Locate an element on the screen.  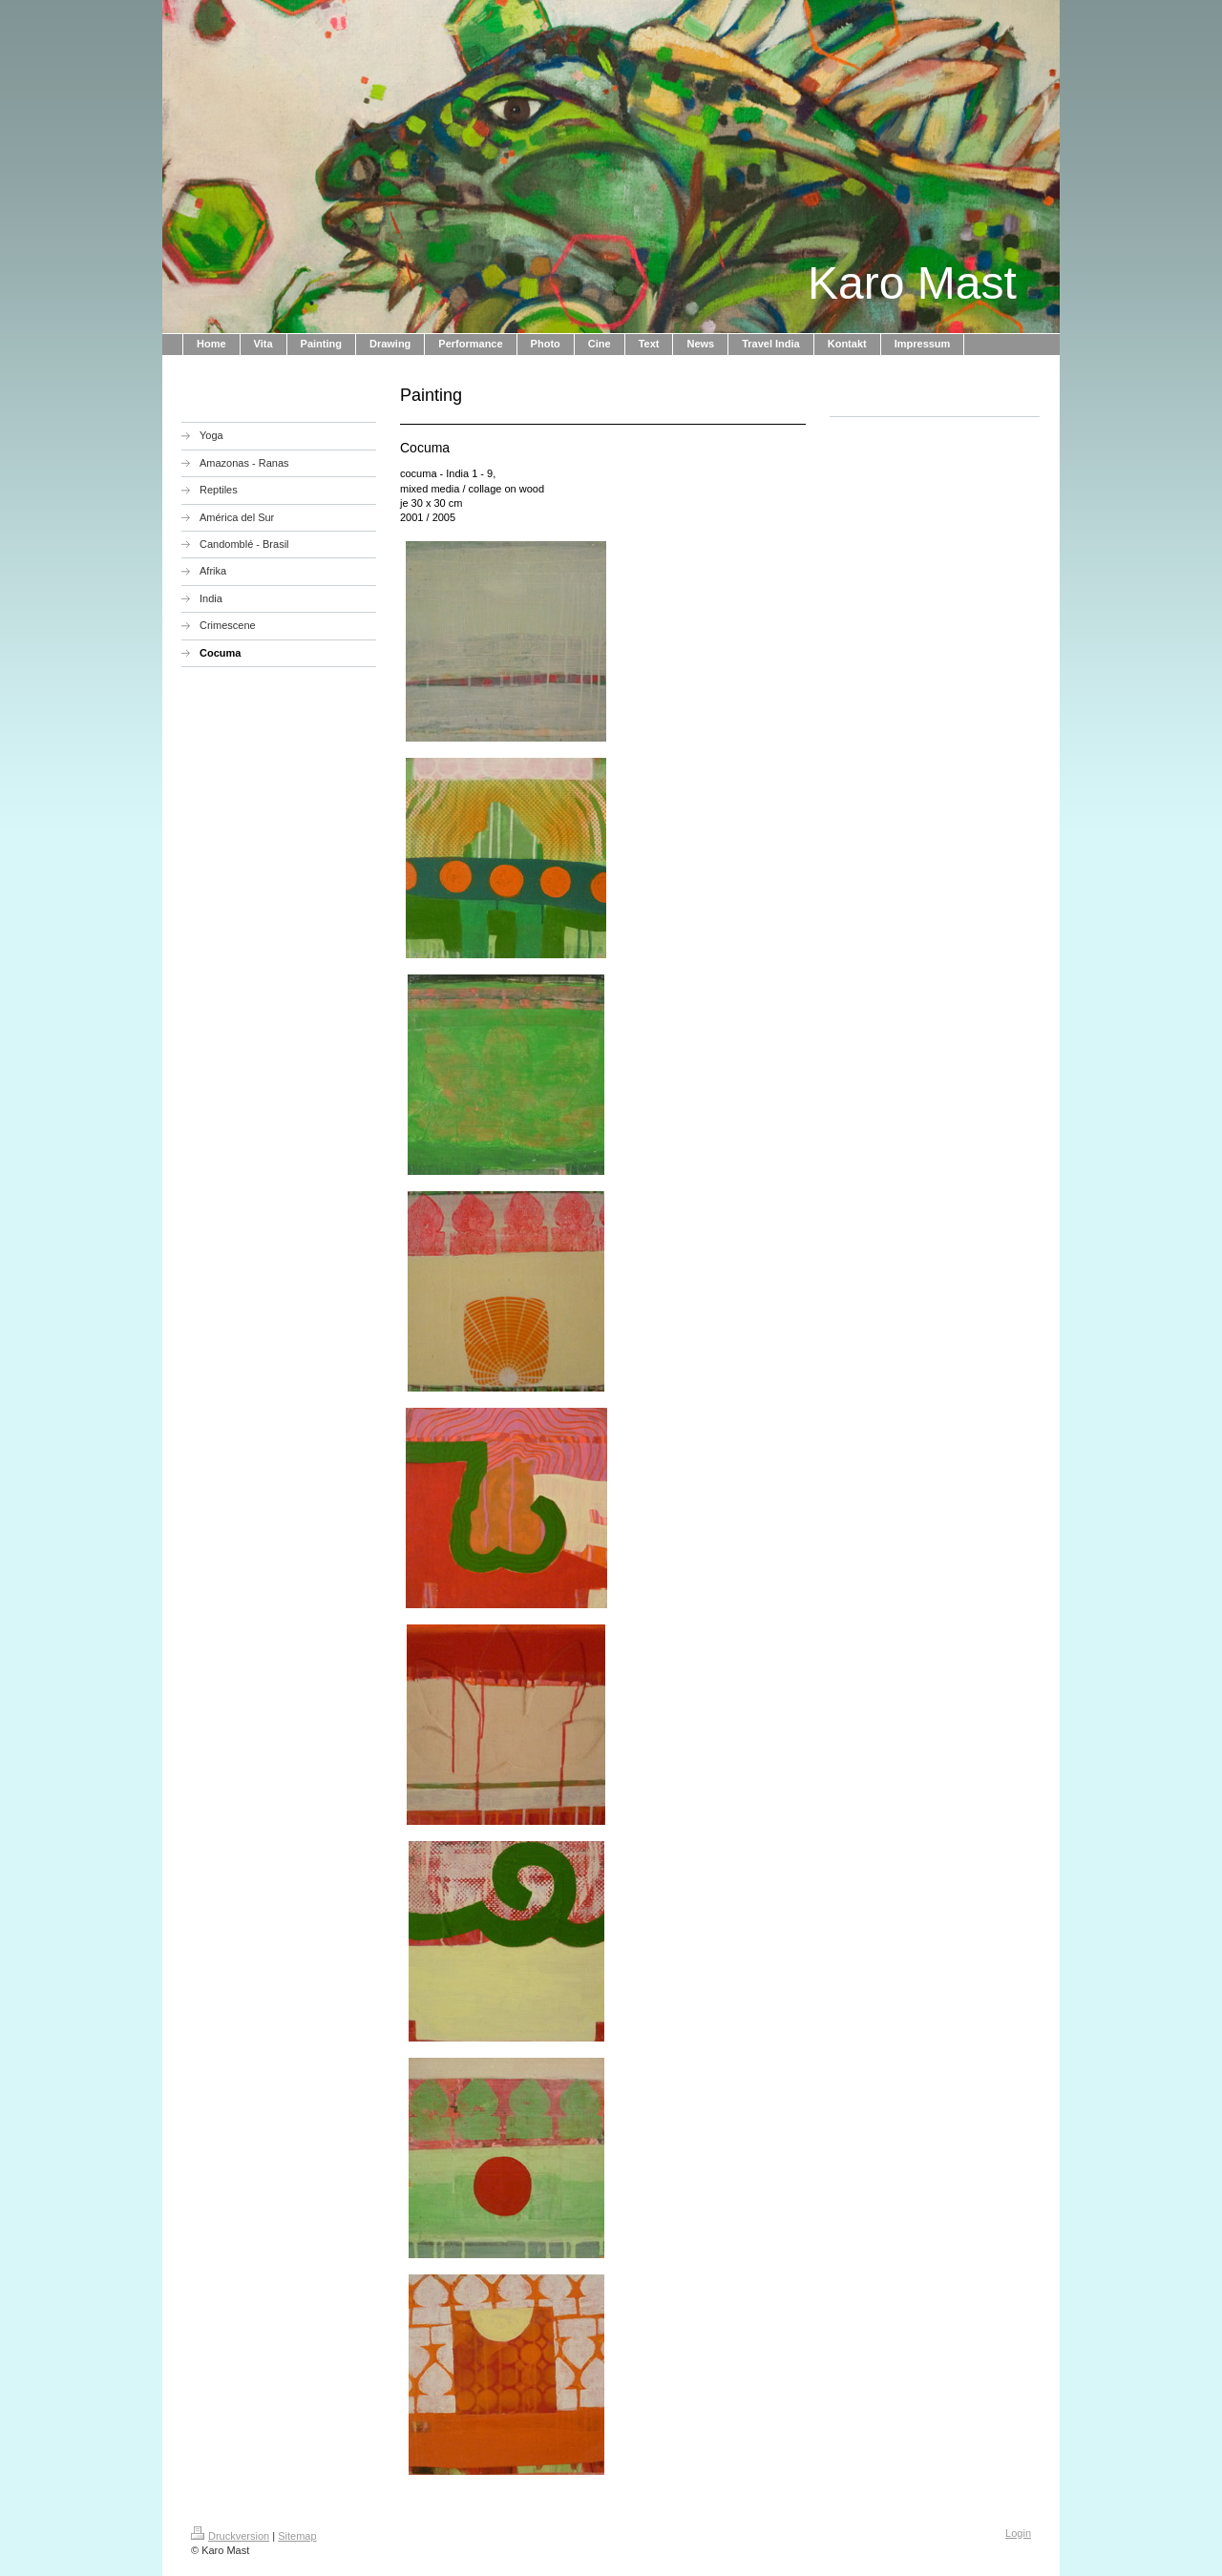
Druckversion is located at coordinates (230, 2536).